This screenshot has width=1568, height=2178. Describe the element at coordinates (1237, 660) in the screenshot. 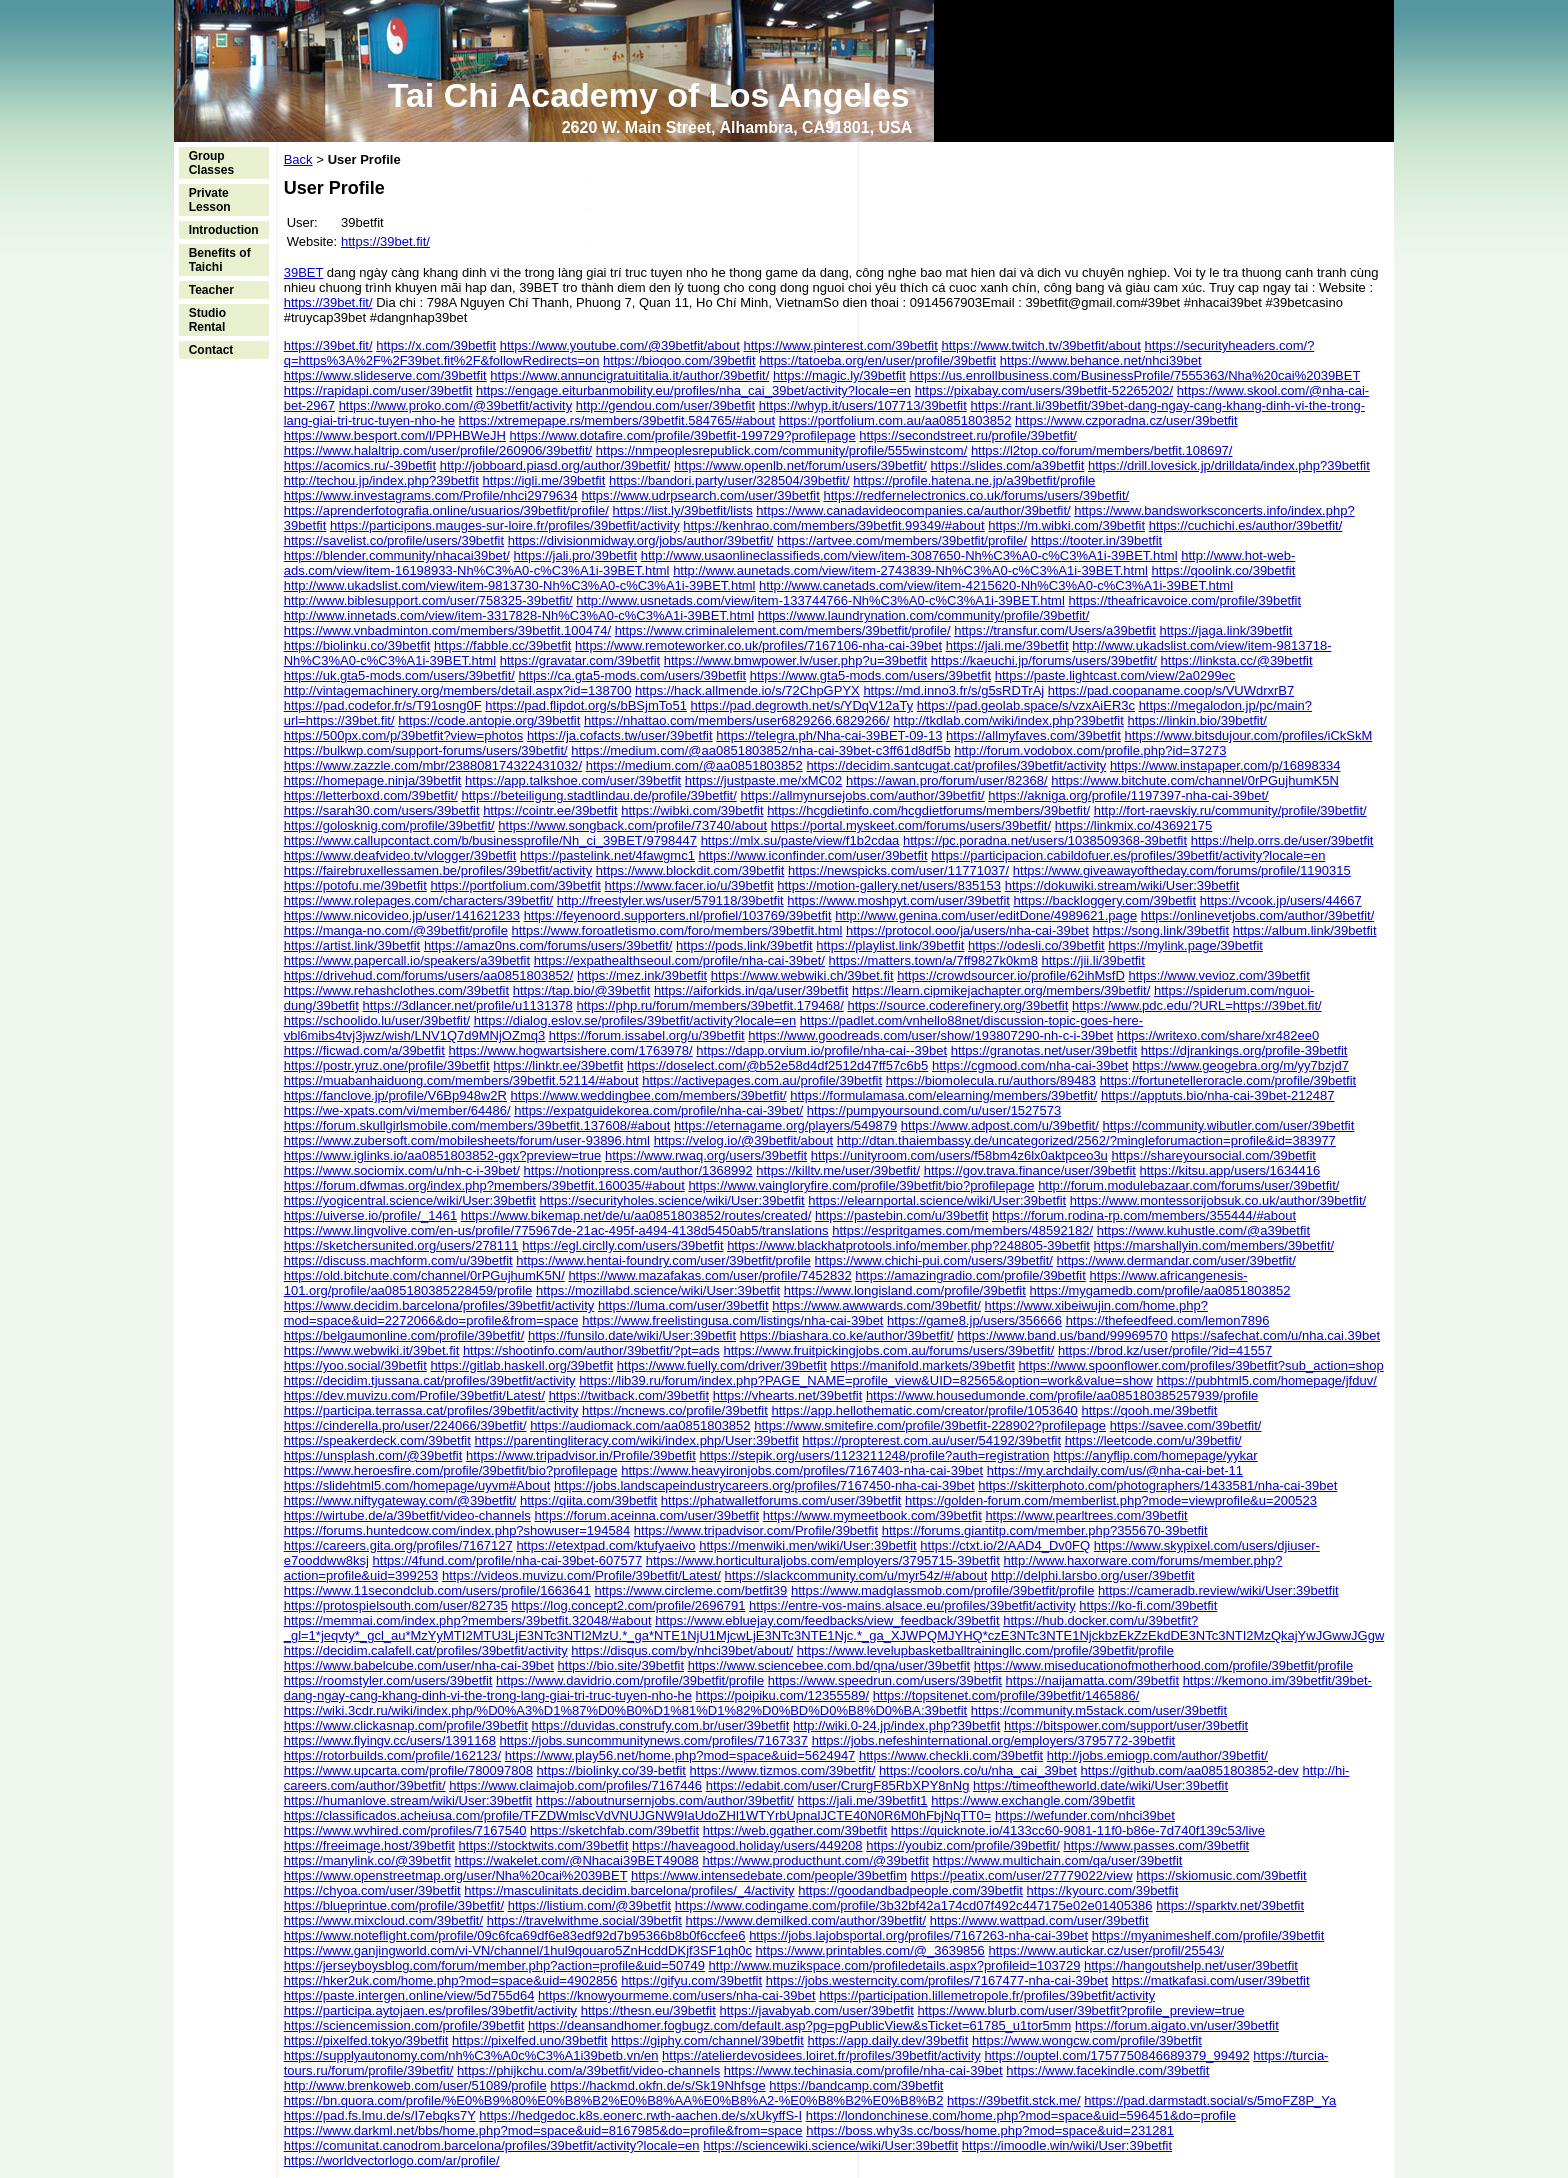

I see `https://linksta.cc/@39betfit` at that location.